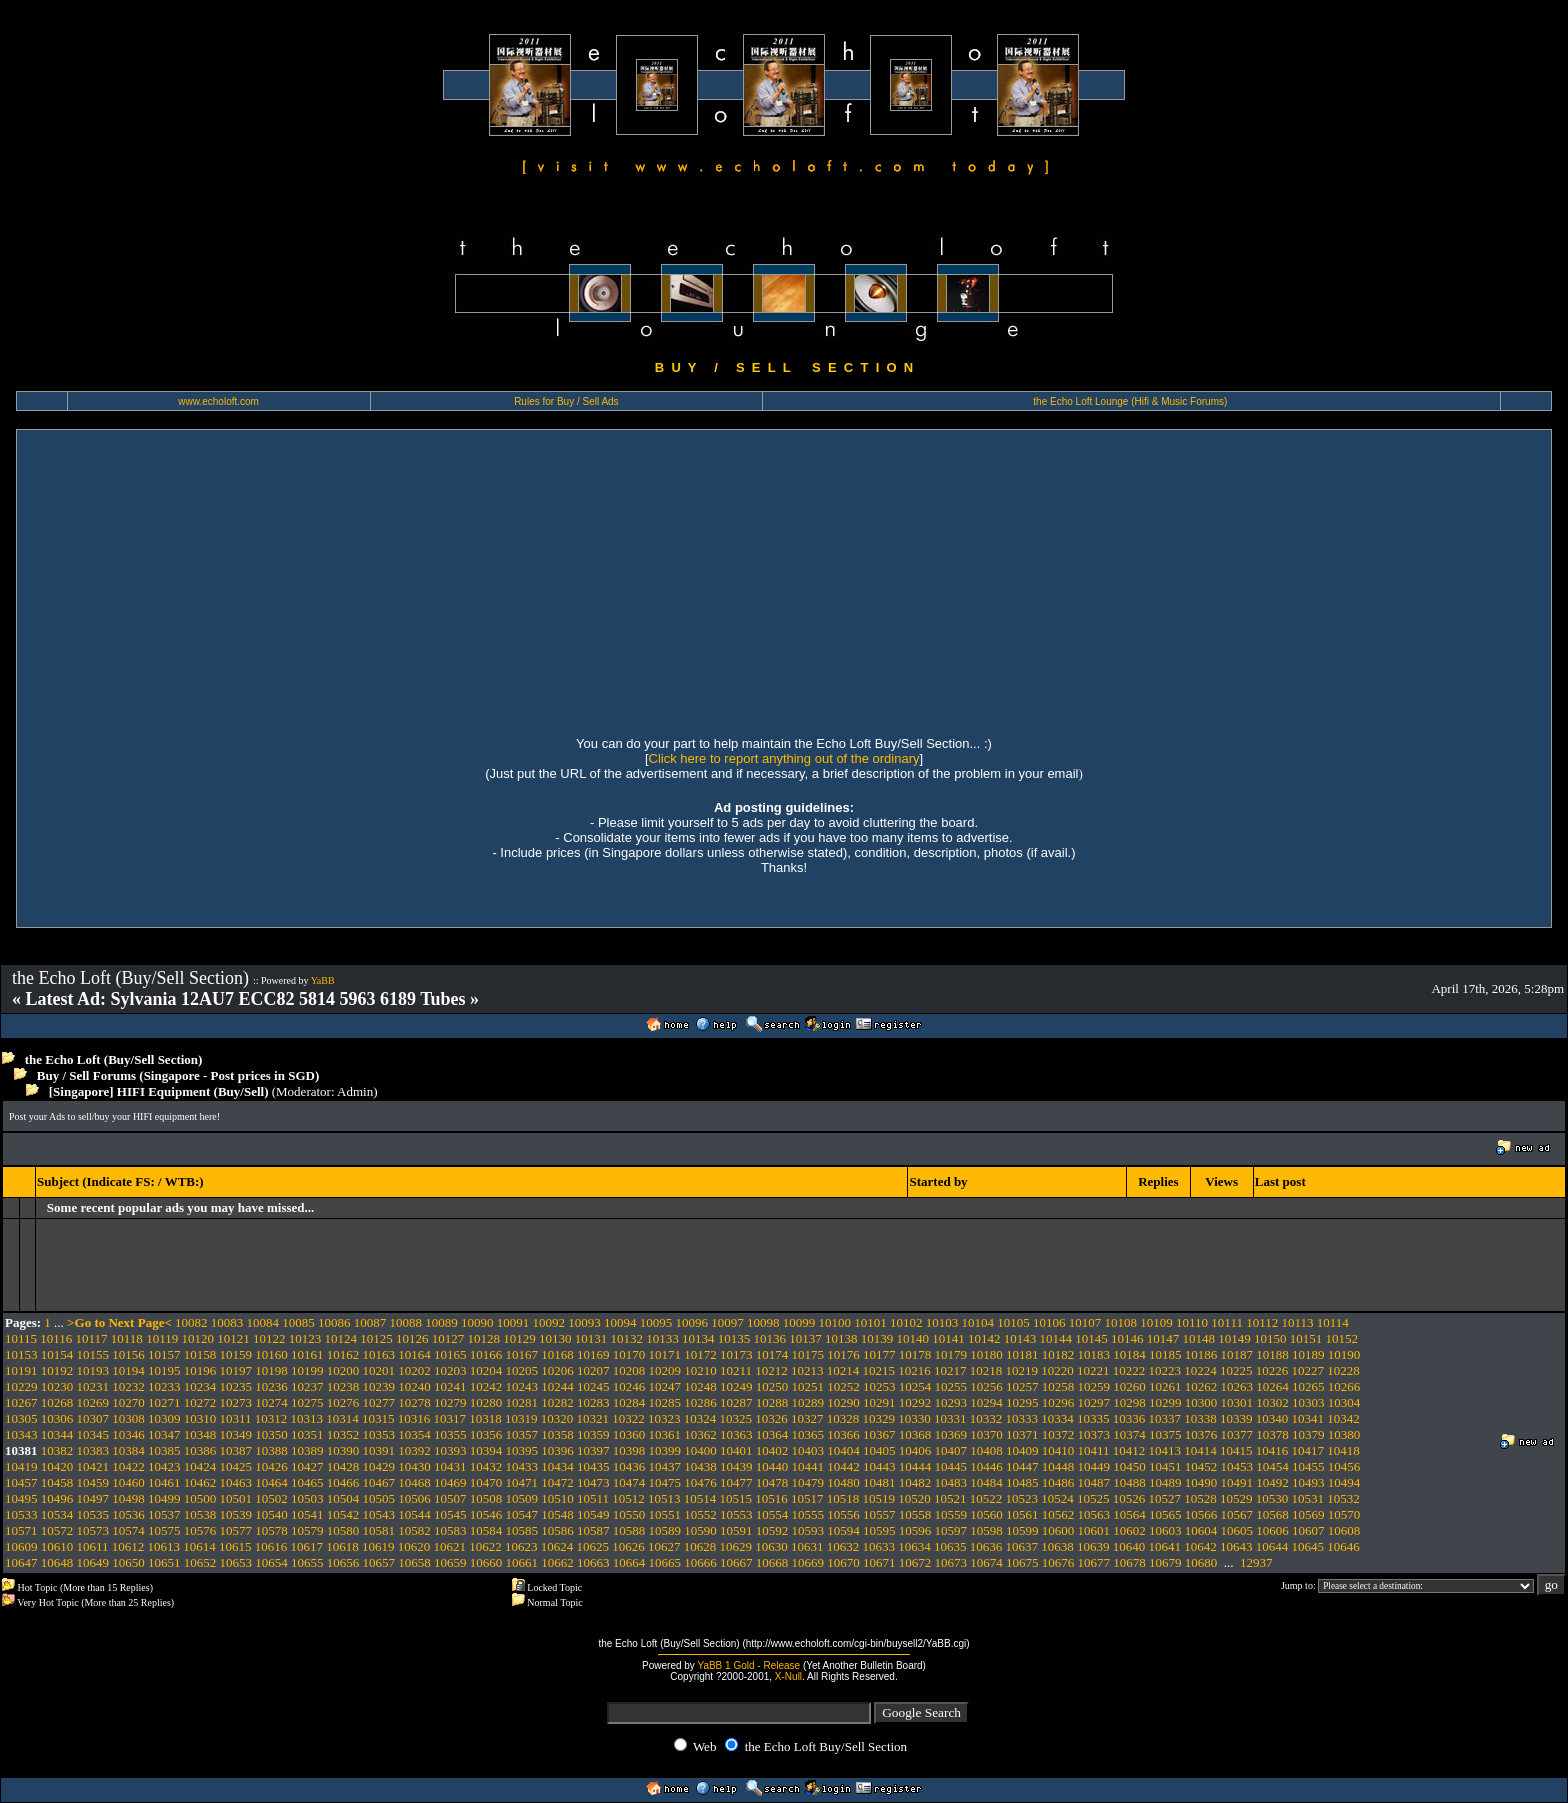  I want to click on 10316, so click(414, 1418).